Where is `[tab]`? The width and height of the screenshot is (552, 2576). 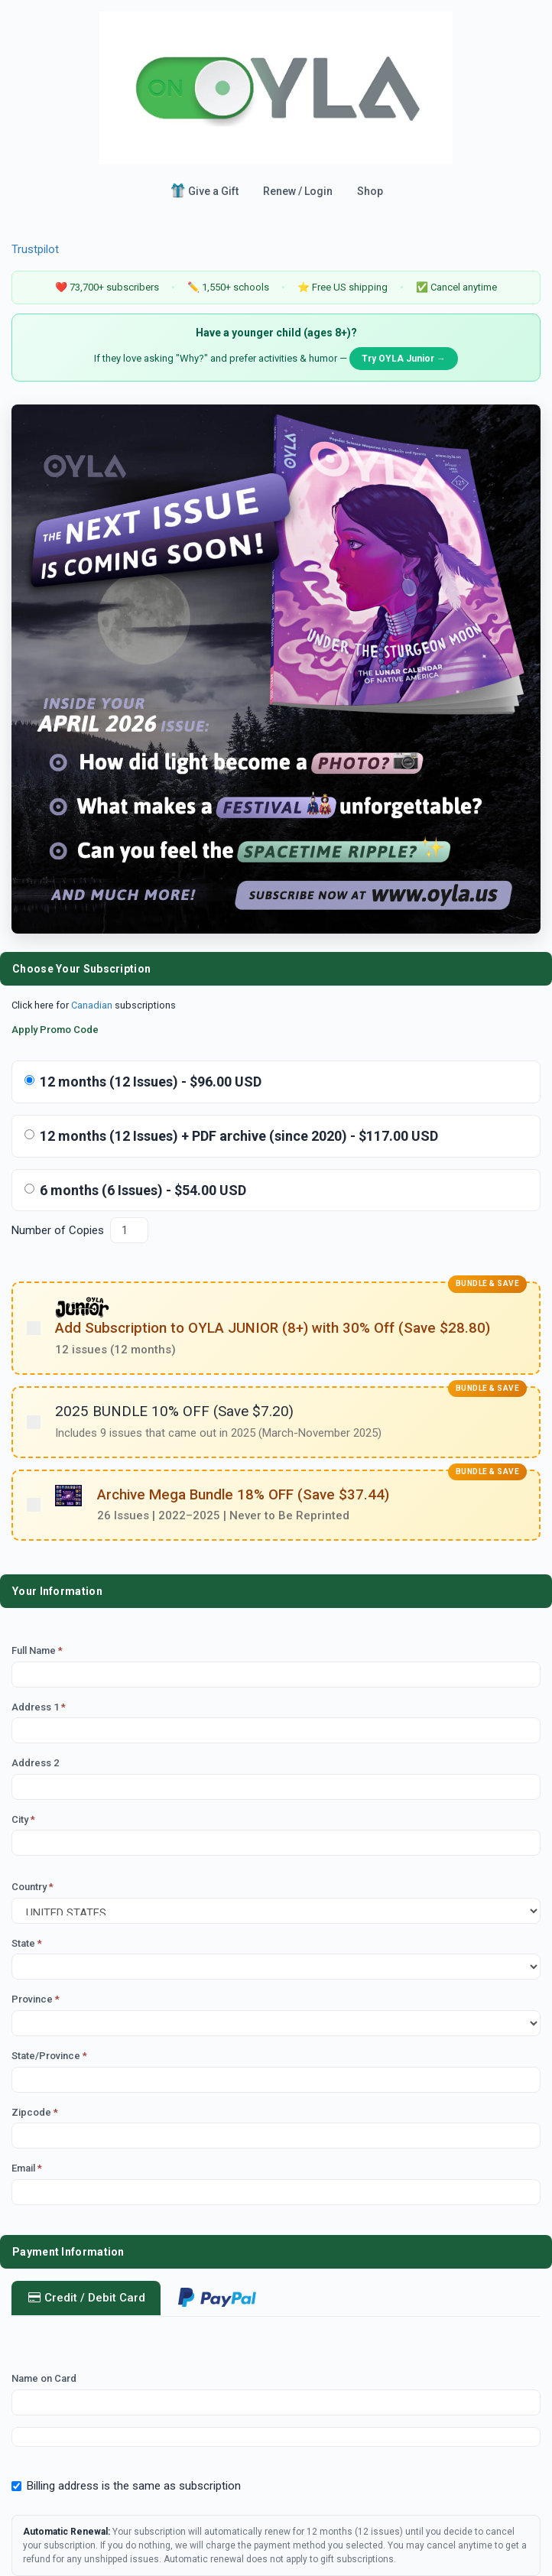 [tab] is located at coordinates (217, 2299).